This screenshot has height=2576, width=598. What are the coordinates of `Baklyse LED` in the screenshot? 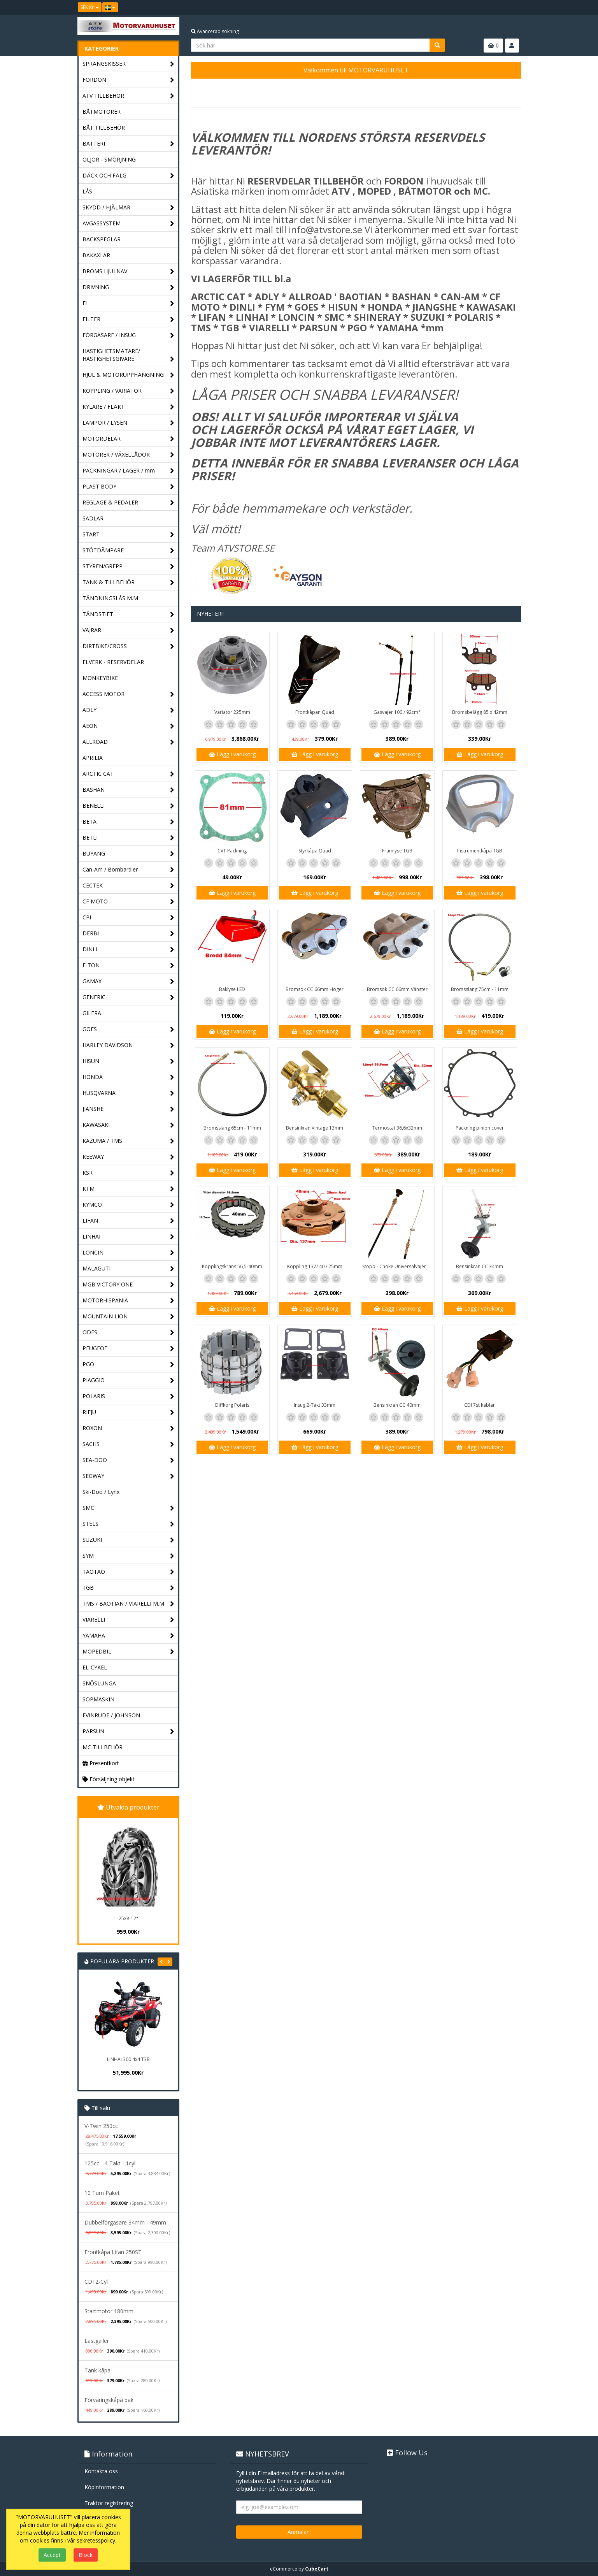 It's located at (232, 989).